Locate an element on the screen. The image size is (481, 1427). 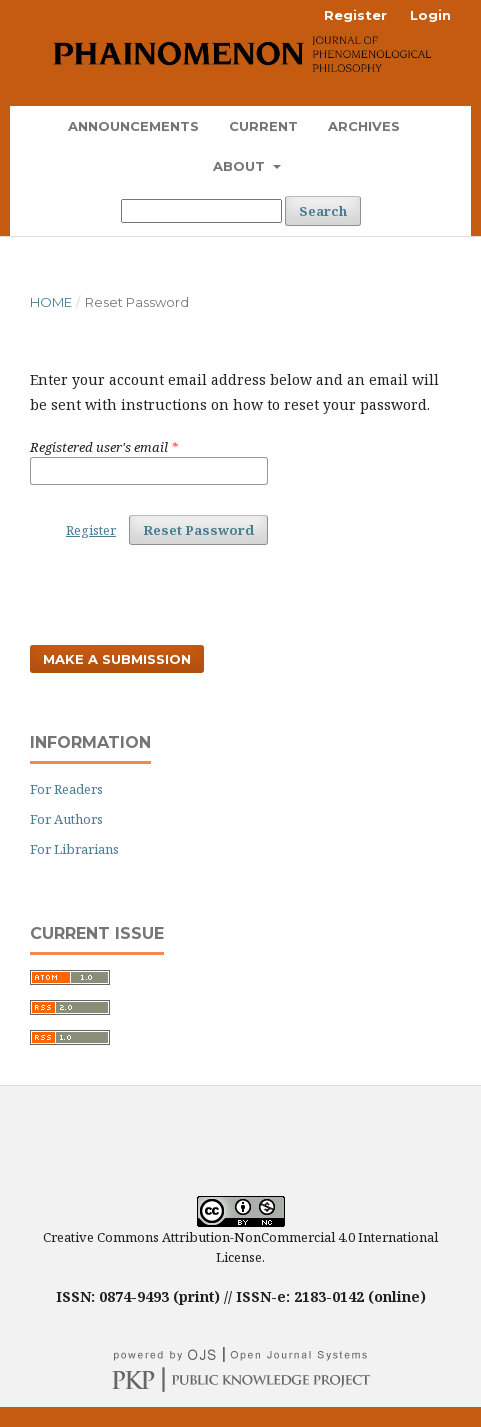
For Readers is located at coordinates (66, 789).